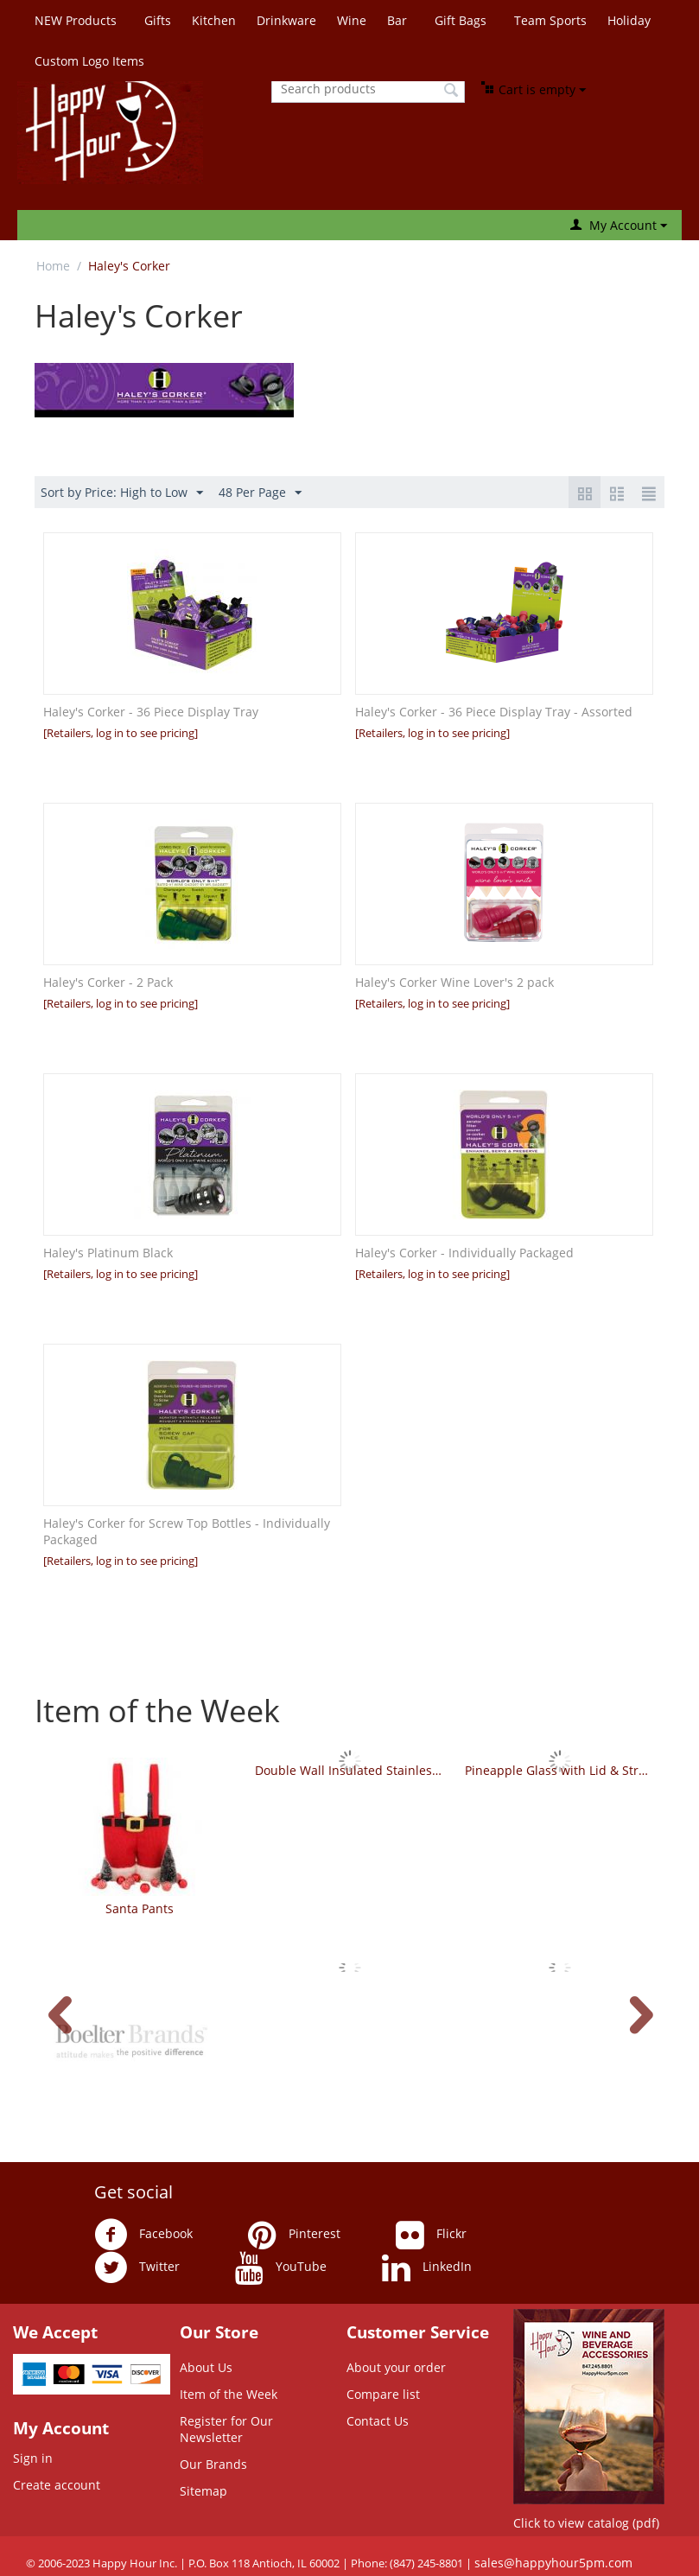 The image size is (699, 2576). Describe the element at coordinates (493, 711) in the screenshot. I see `Haley's Corker - 36 Piece Display Tray - Assorted` at that location.